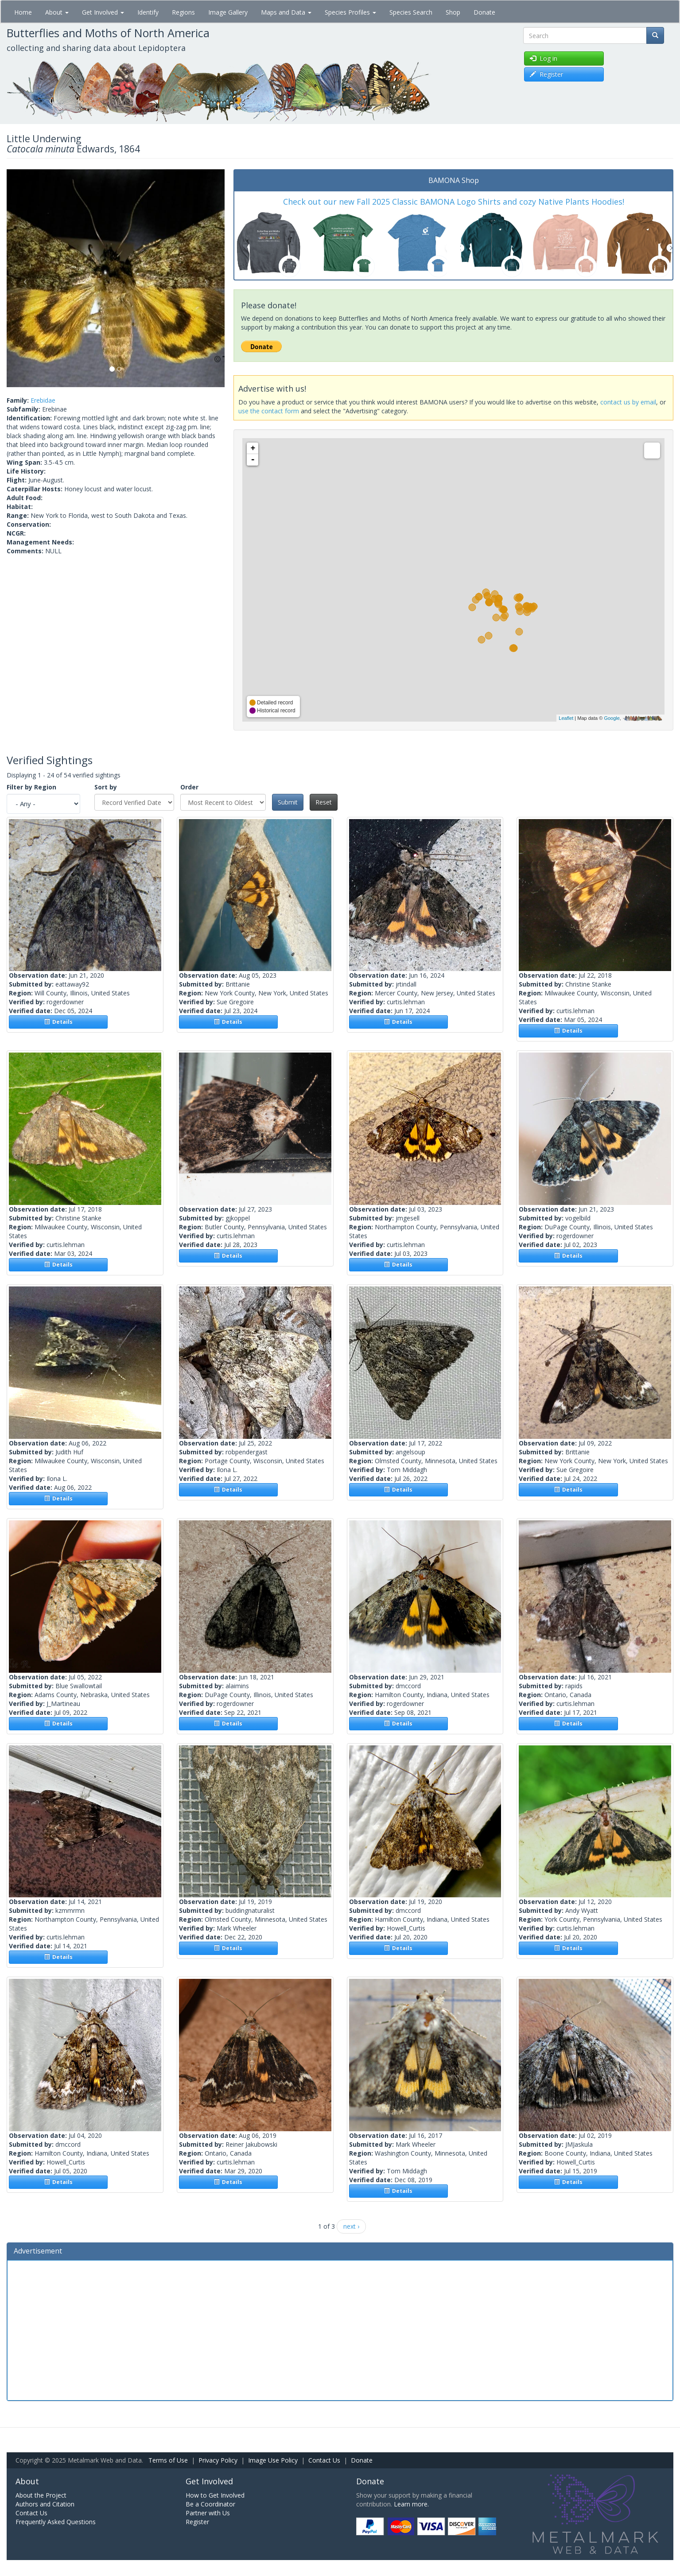 This screenshot has width=680, height=2576. I want to click on About, so click(57, 12).